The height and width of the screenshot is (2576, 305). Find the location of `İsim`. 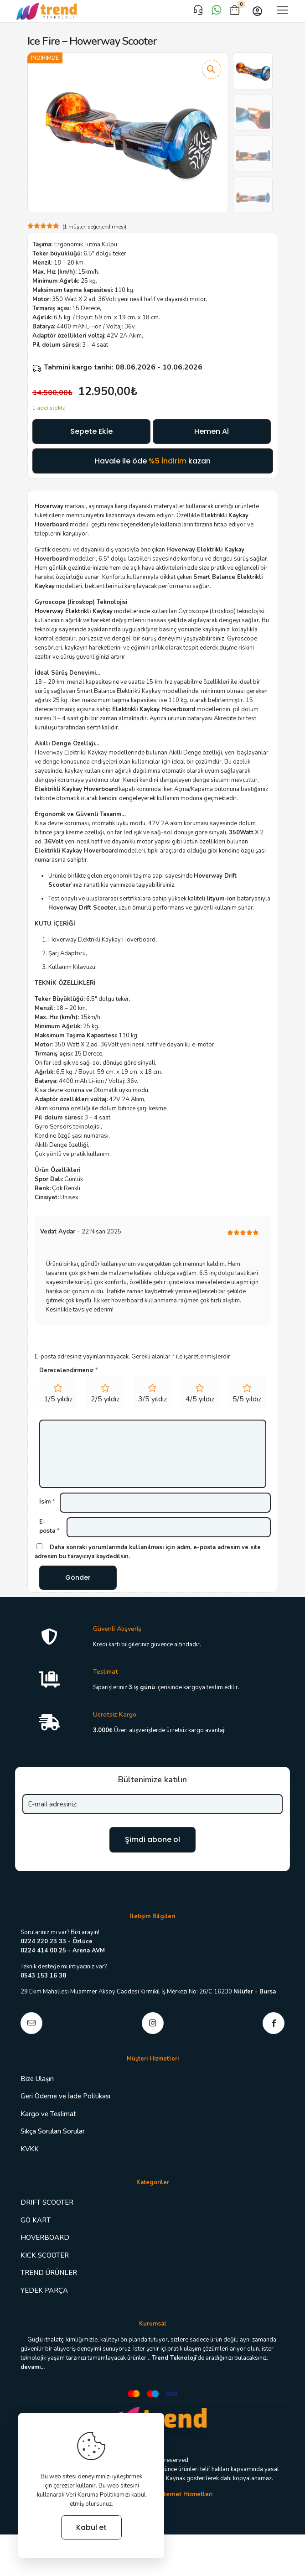

İsim is located at coordinates (47, 1502).